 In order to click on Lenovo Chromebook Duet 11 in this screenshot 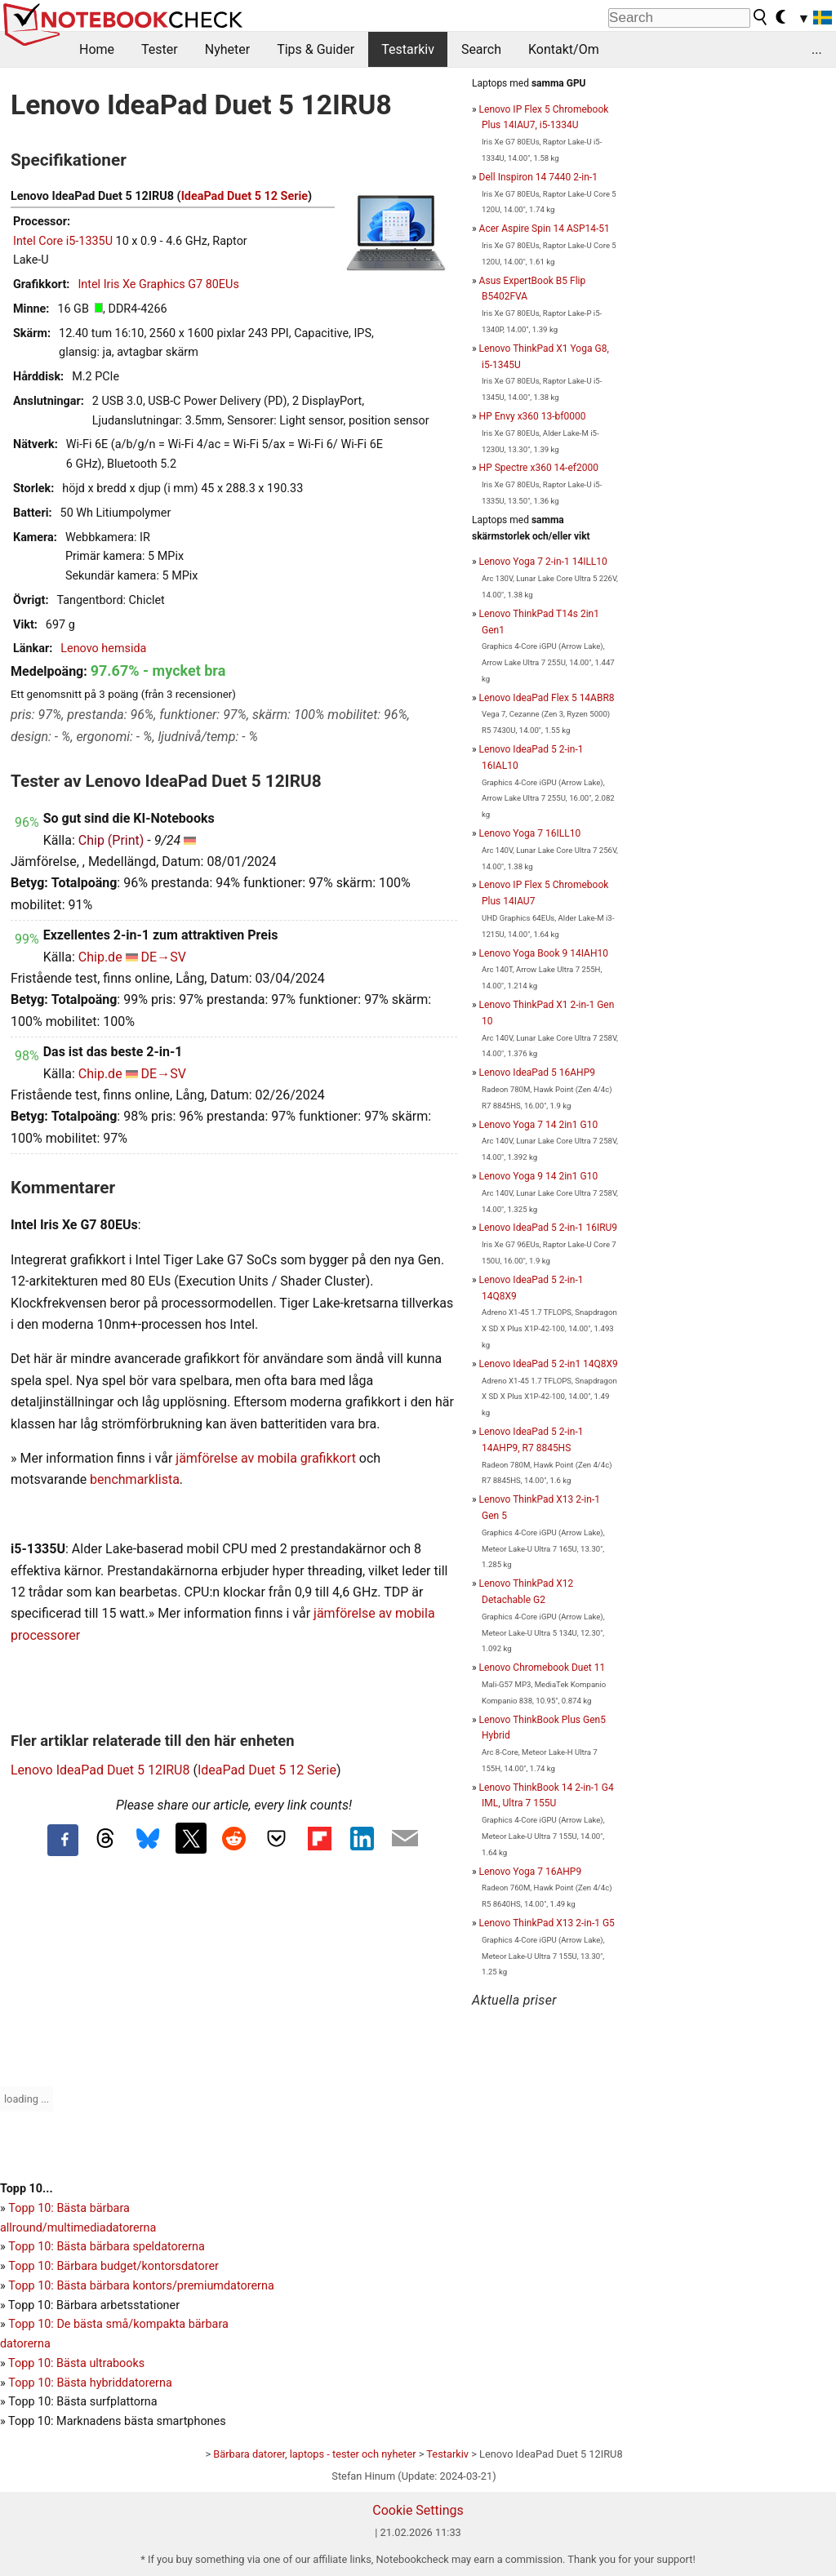, I will do `click(542, 1667)`.